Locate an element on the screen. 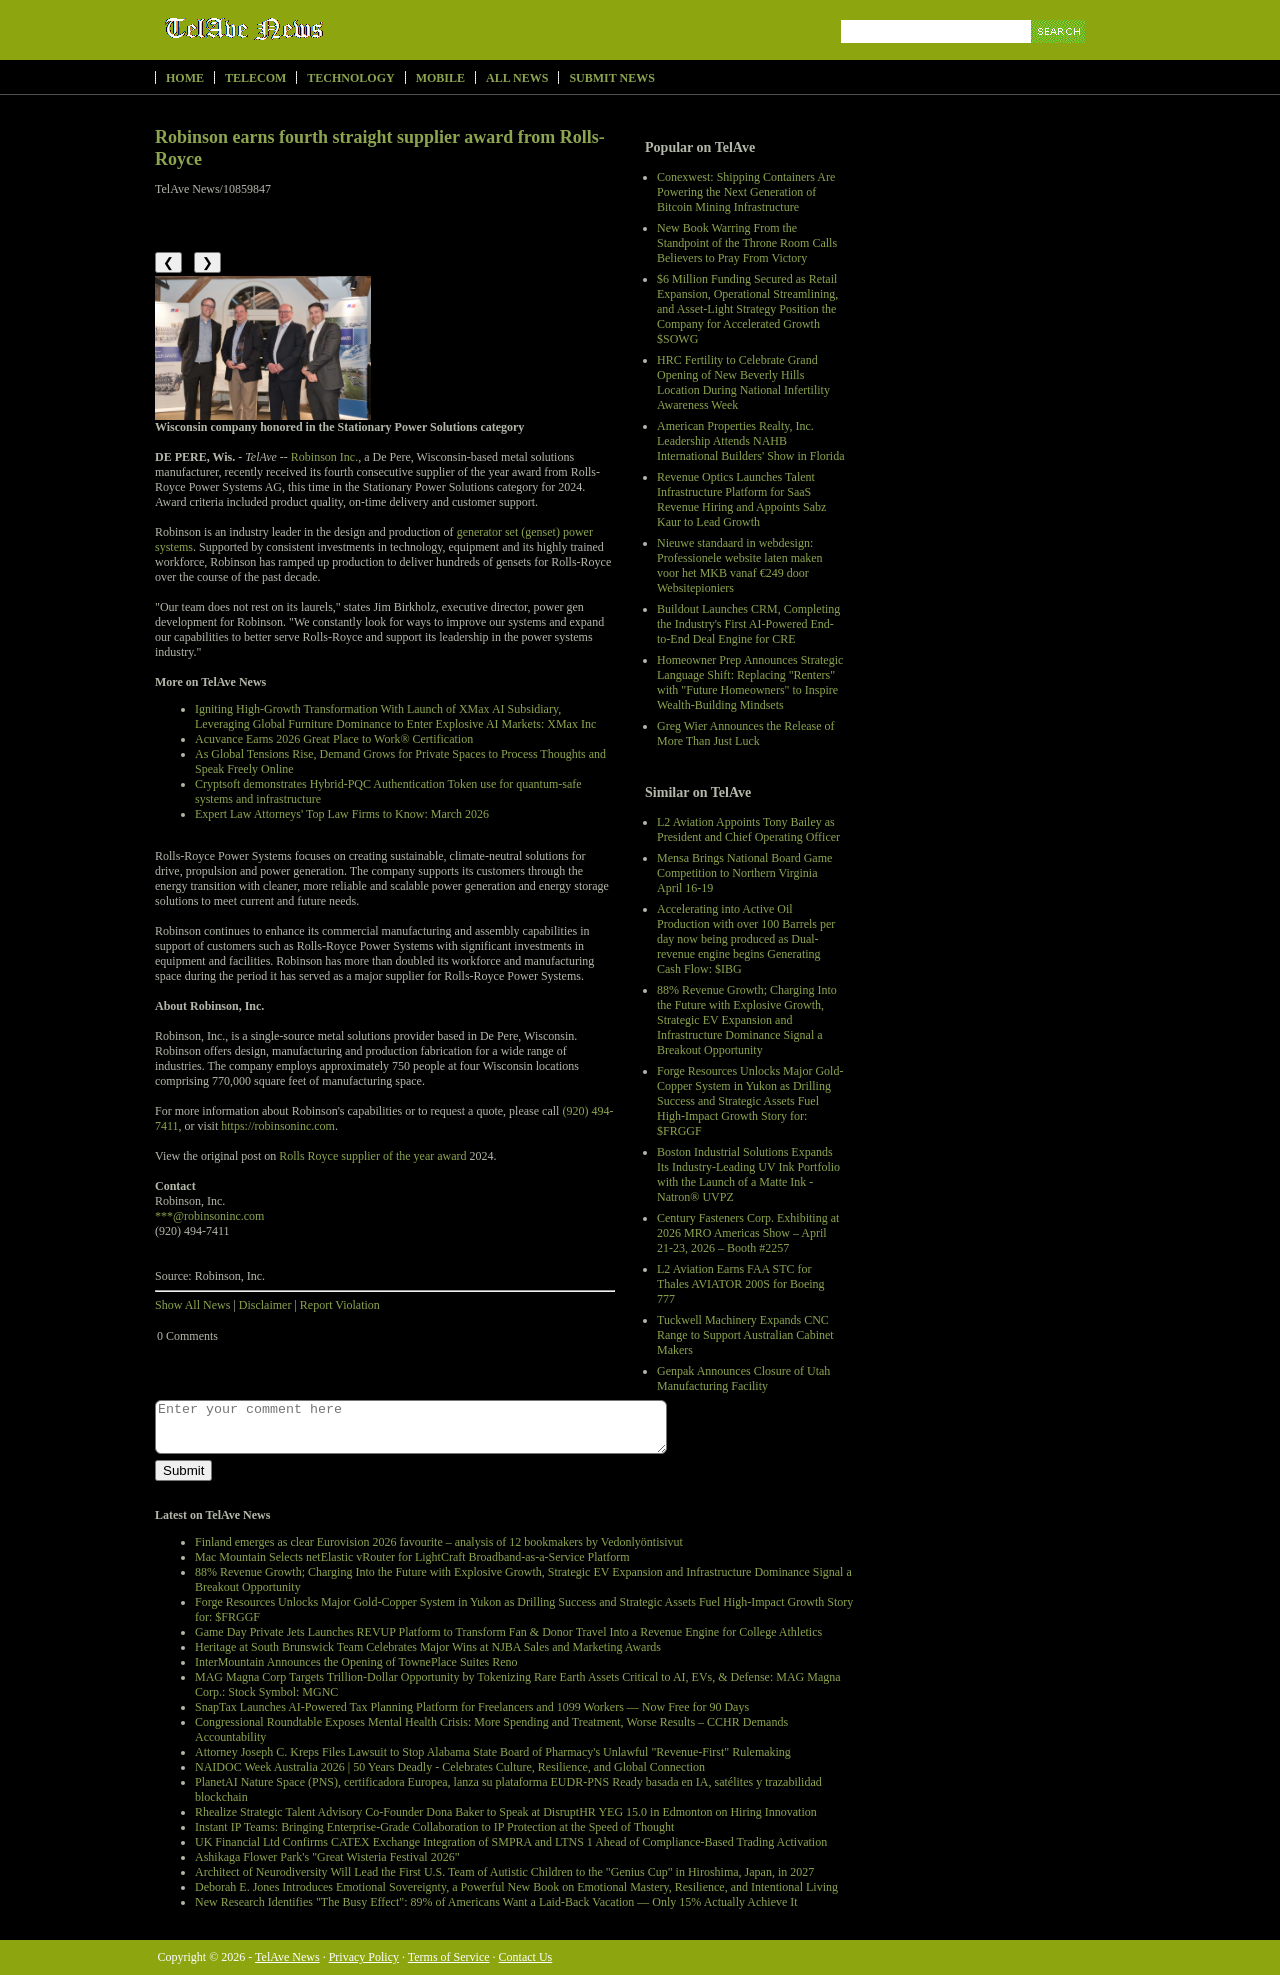 The image size is (1280, 1975). Expert Law Attorneys' Top Law Firms to Know: March 2026 is located at coordinates (342, 814).